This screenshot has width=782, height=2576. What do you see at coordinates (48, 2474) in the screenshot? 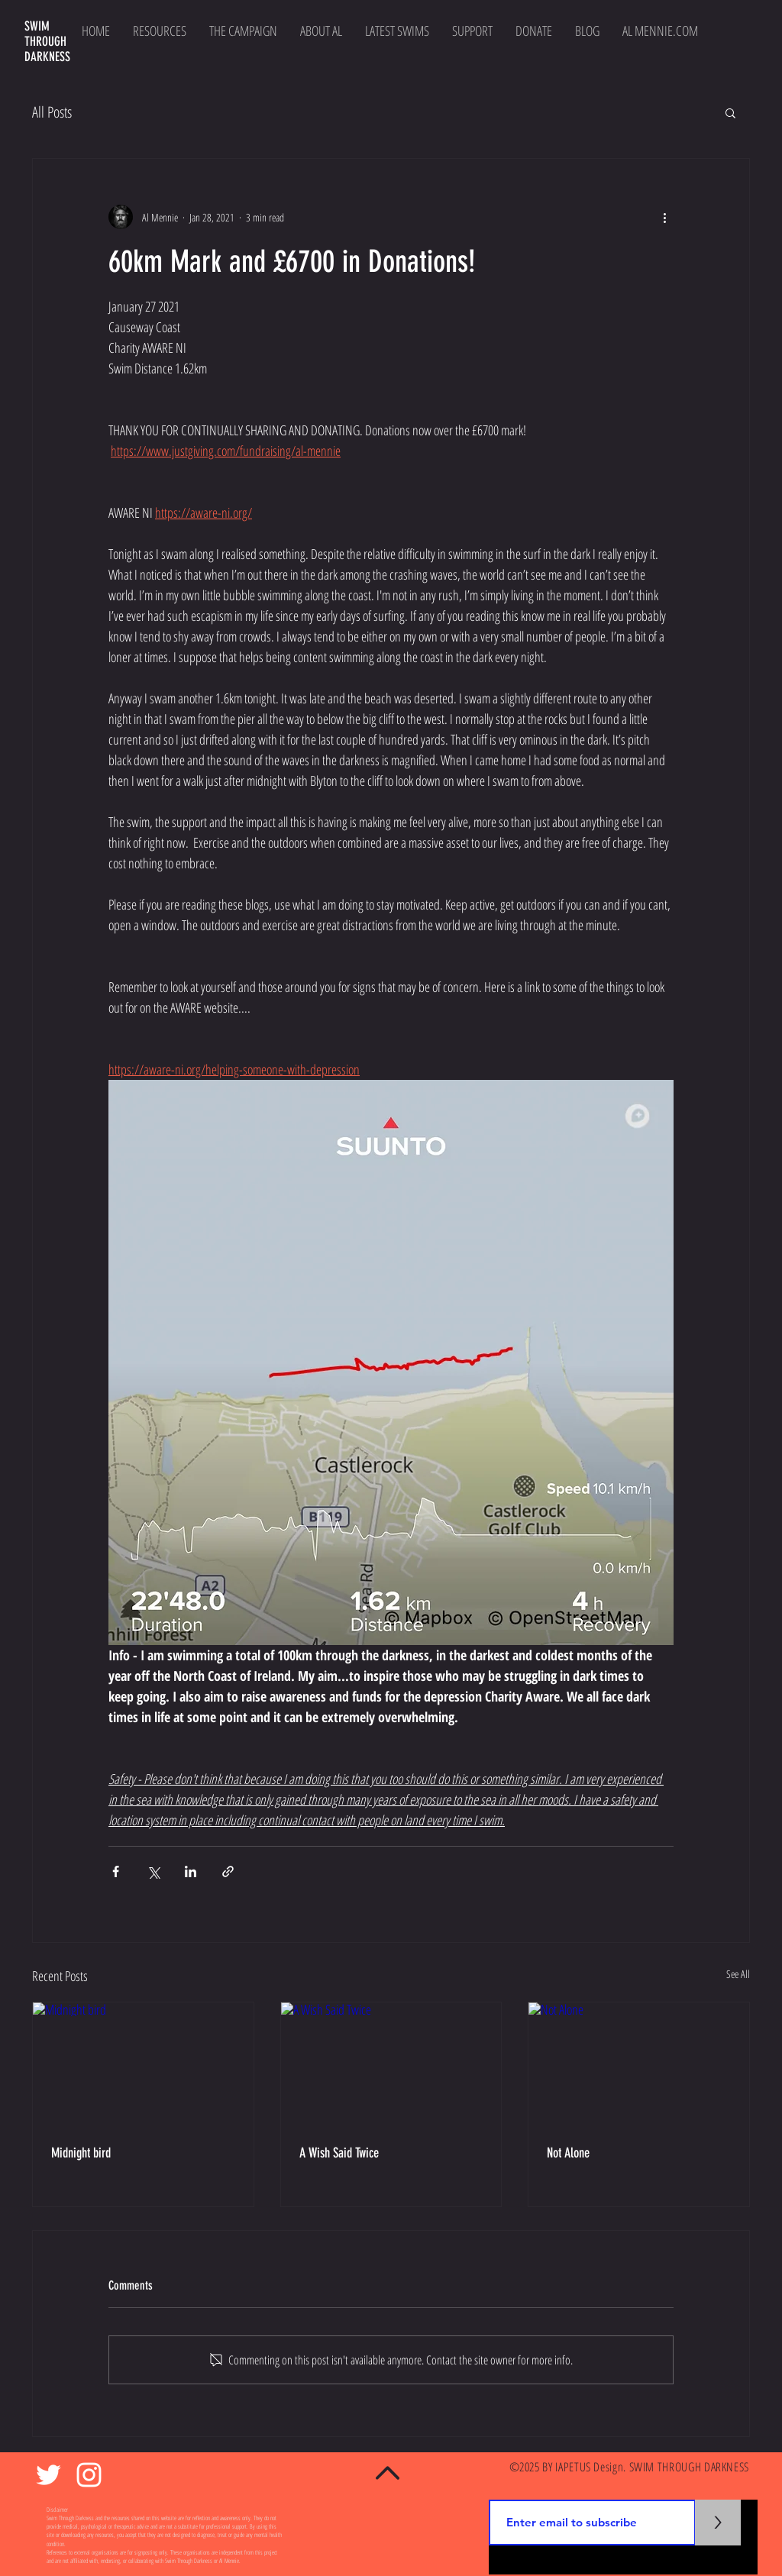
I see `[White Twitter Icon]` at bounding box center [48, 2474].